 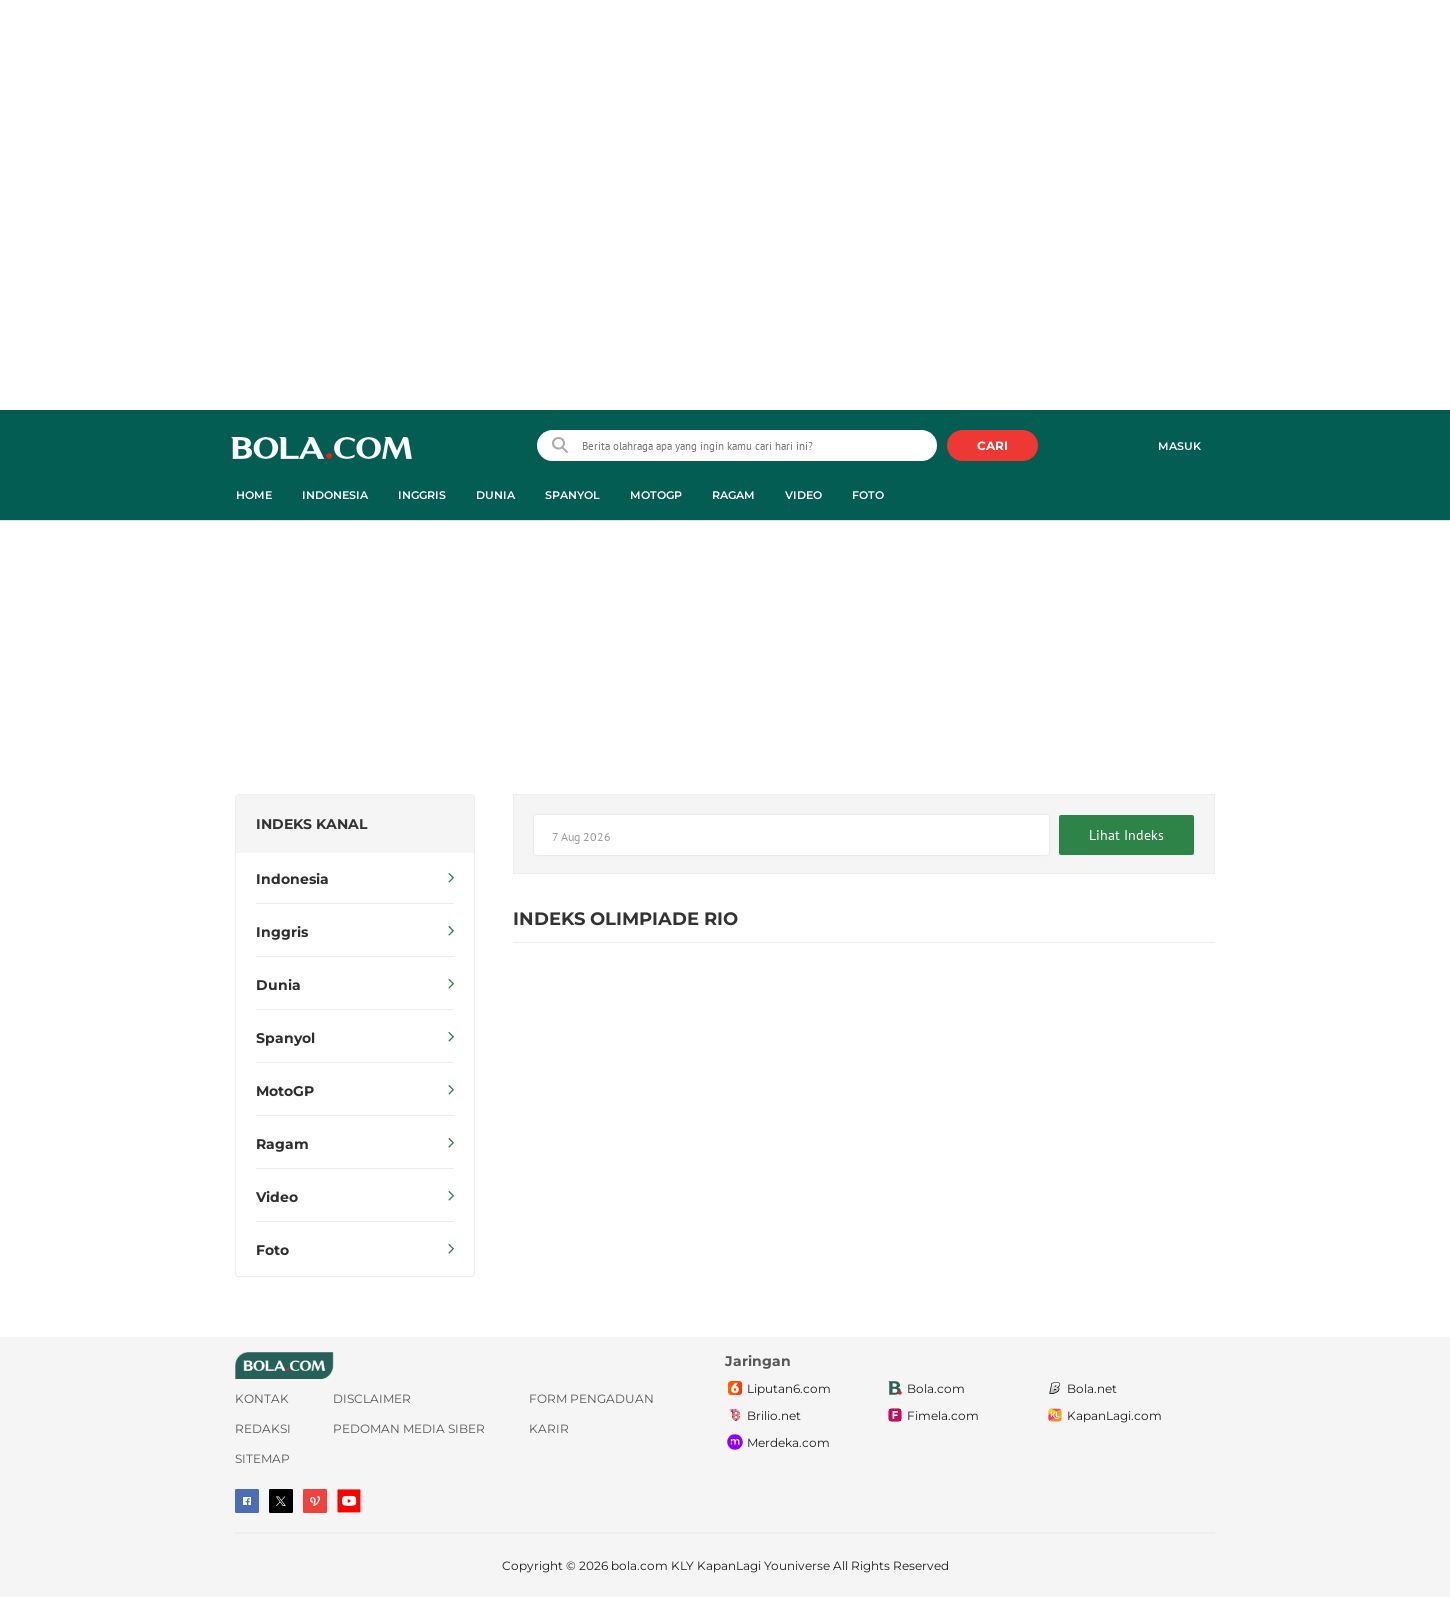 What do you see at coordinates (1126, 835) in the screenshot?
I see `Lihat Indeks` at bounding box center [1126, 835].